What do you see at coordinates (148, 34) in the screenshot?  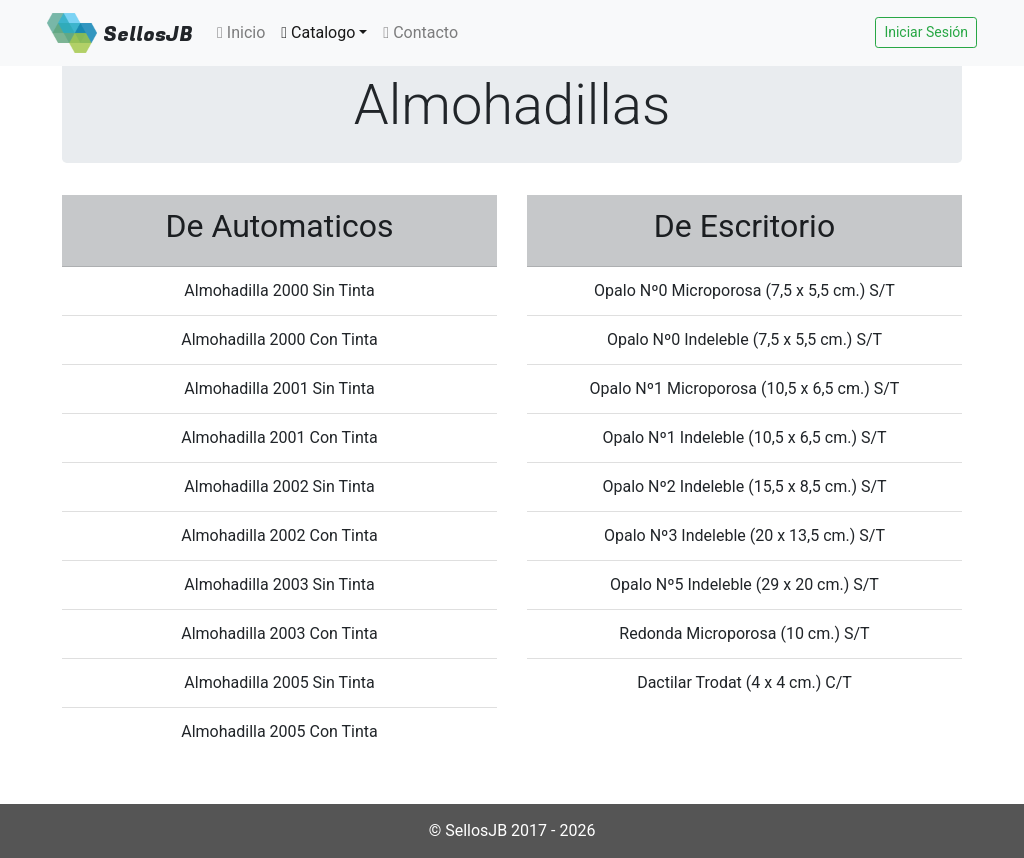 I see `SellosJB` at bounding box center [148, 34].